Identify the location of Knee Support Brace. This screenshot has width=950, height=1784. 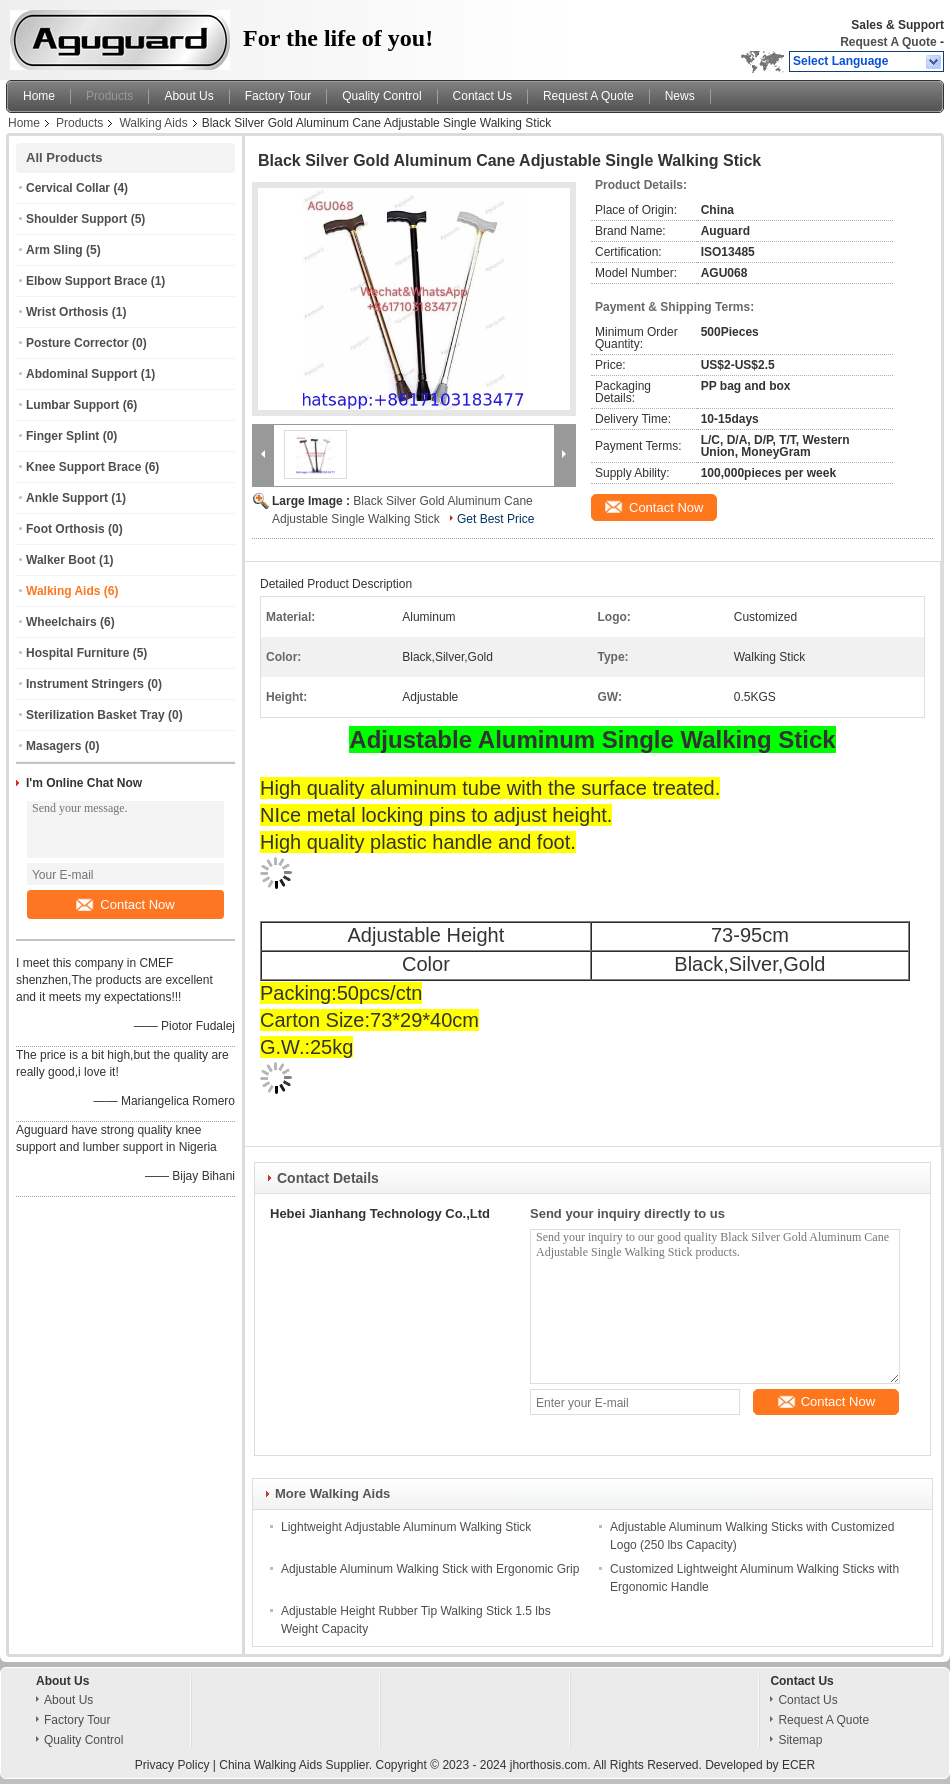
(83, 467).